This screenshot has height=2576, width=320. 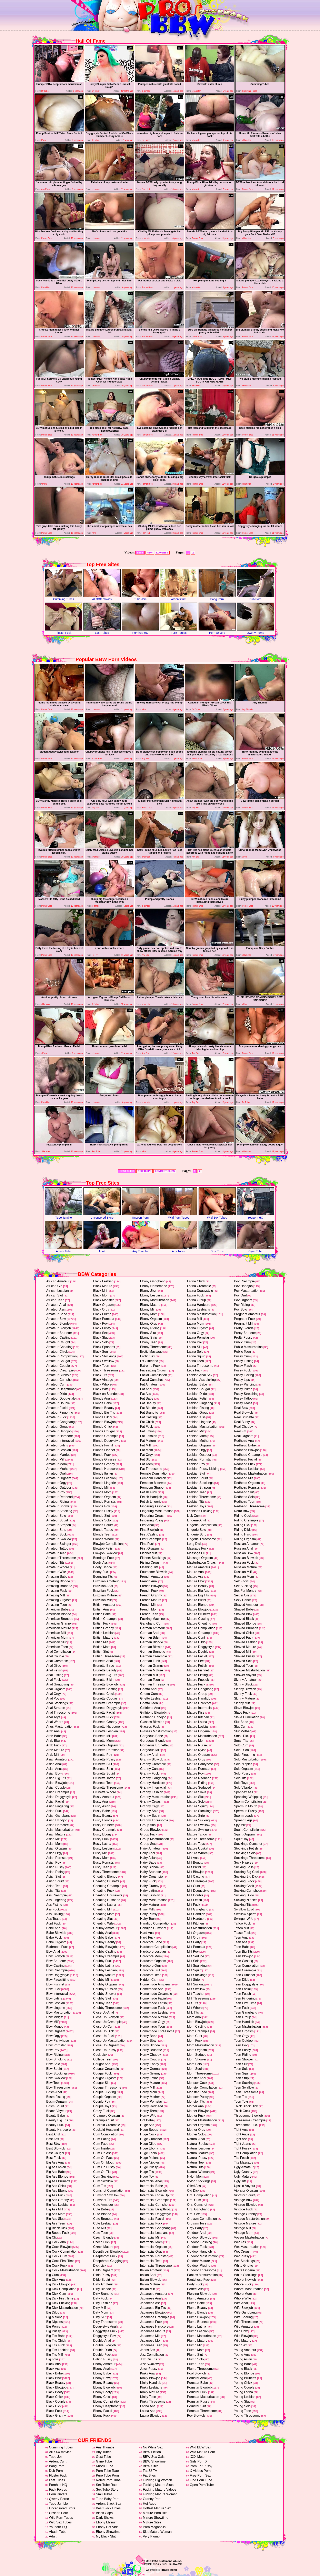 What do you see at coordinates (58, 2303) in the screenshot?
I see `Big Dick Fucking` at bounding box center [58, 2303].